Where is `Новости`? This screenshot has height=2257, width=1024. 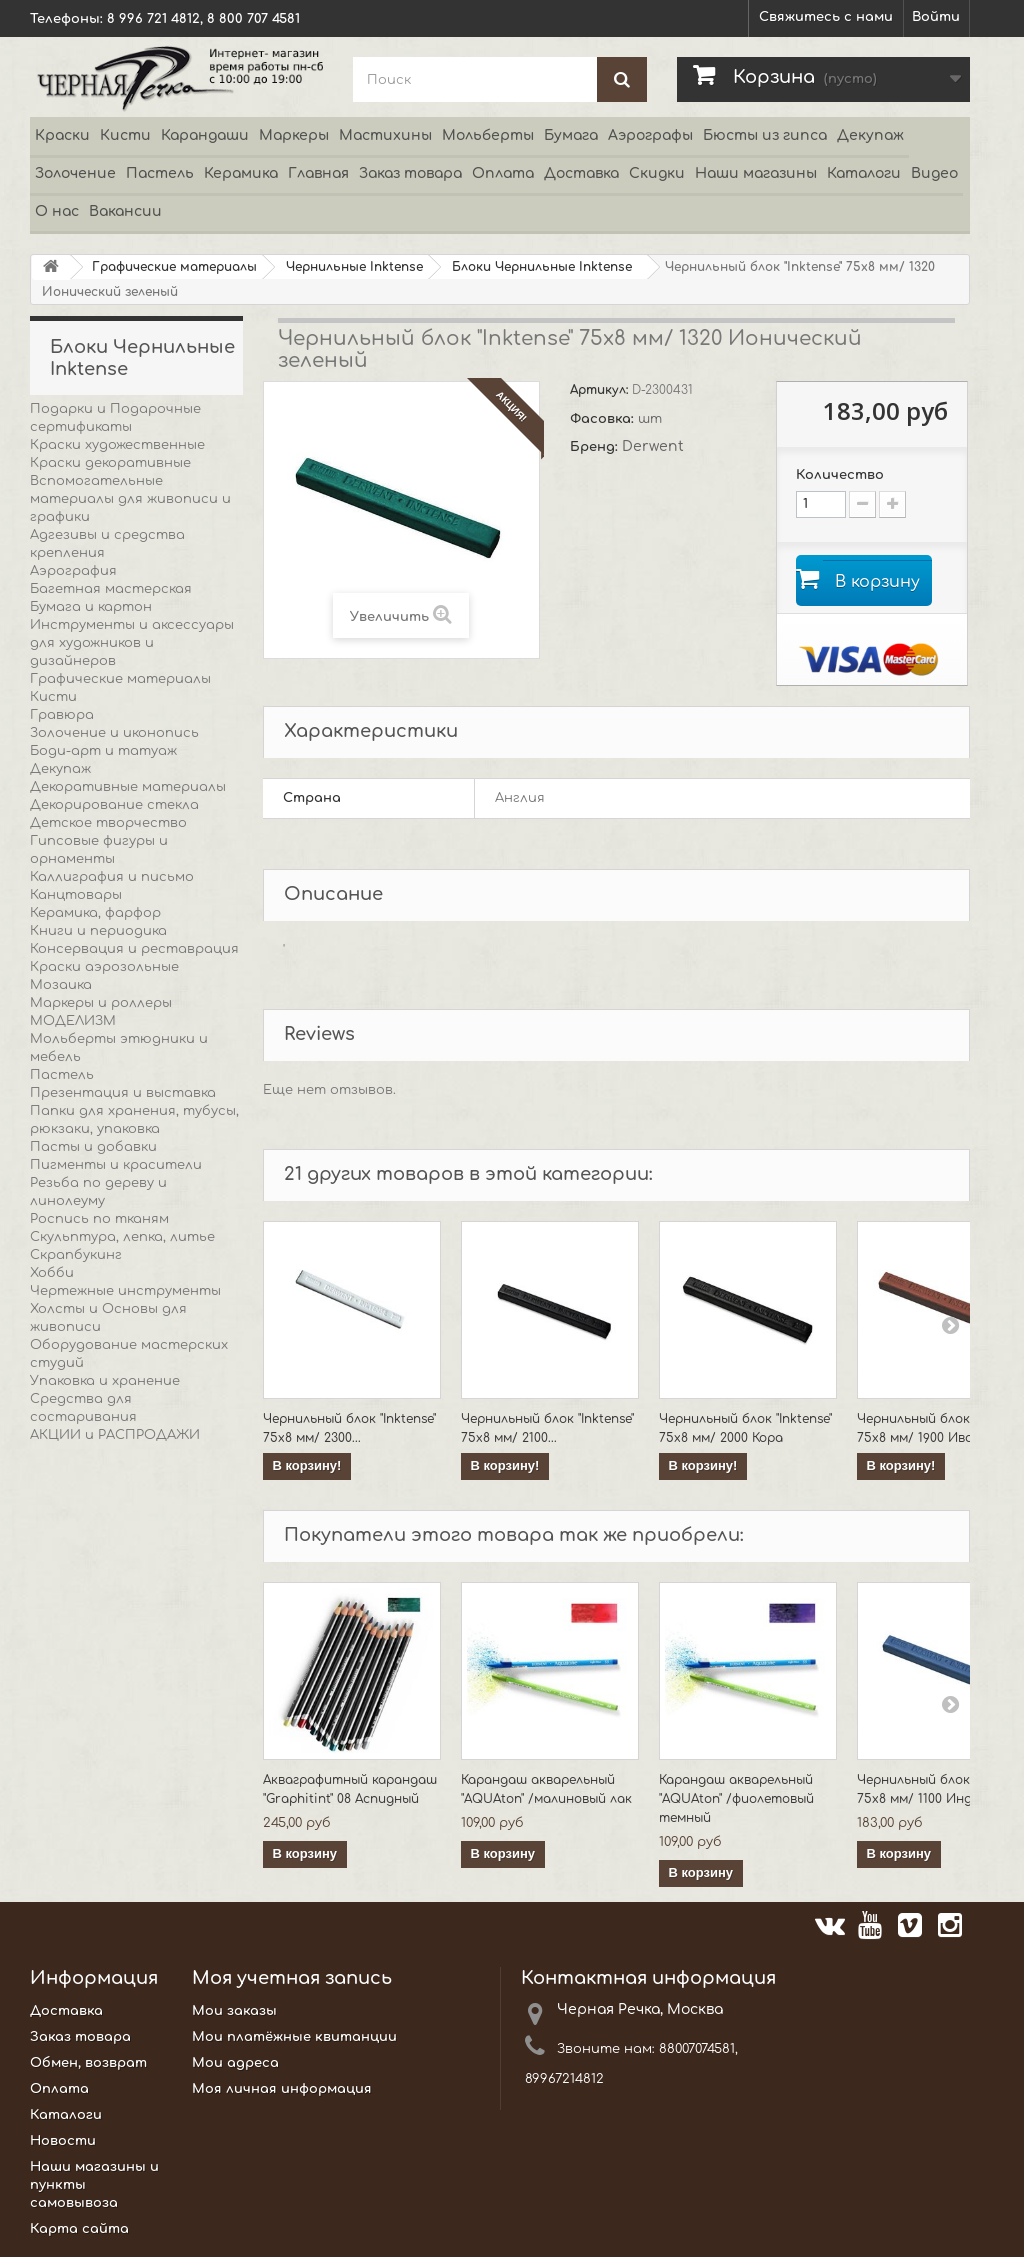 Новости is located at coordinates (63, 2143).